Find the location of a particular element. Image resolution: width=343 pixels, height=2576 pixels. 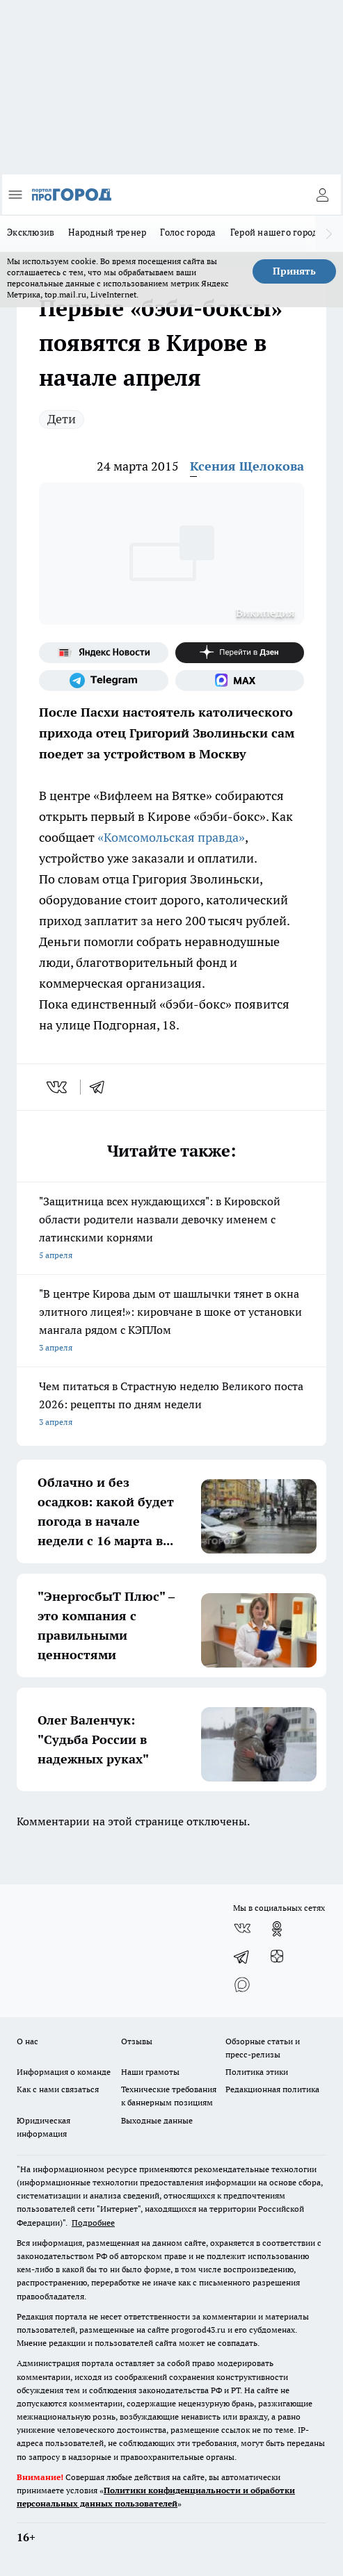

Выходные данные is located at coordinates (157, 2120).